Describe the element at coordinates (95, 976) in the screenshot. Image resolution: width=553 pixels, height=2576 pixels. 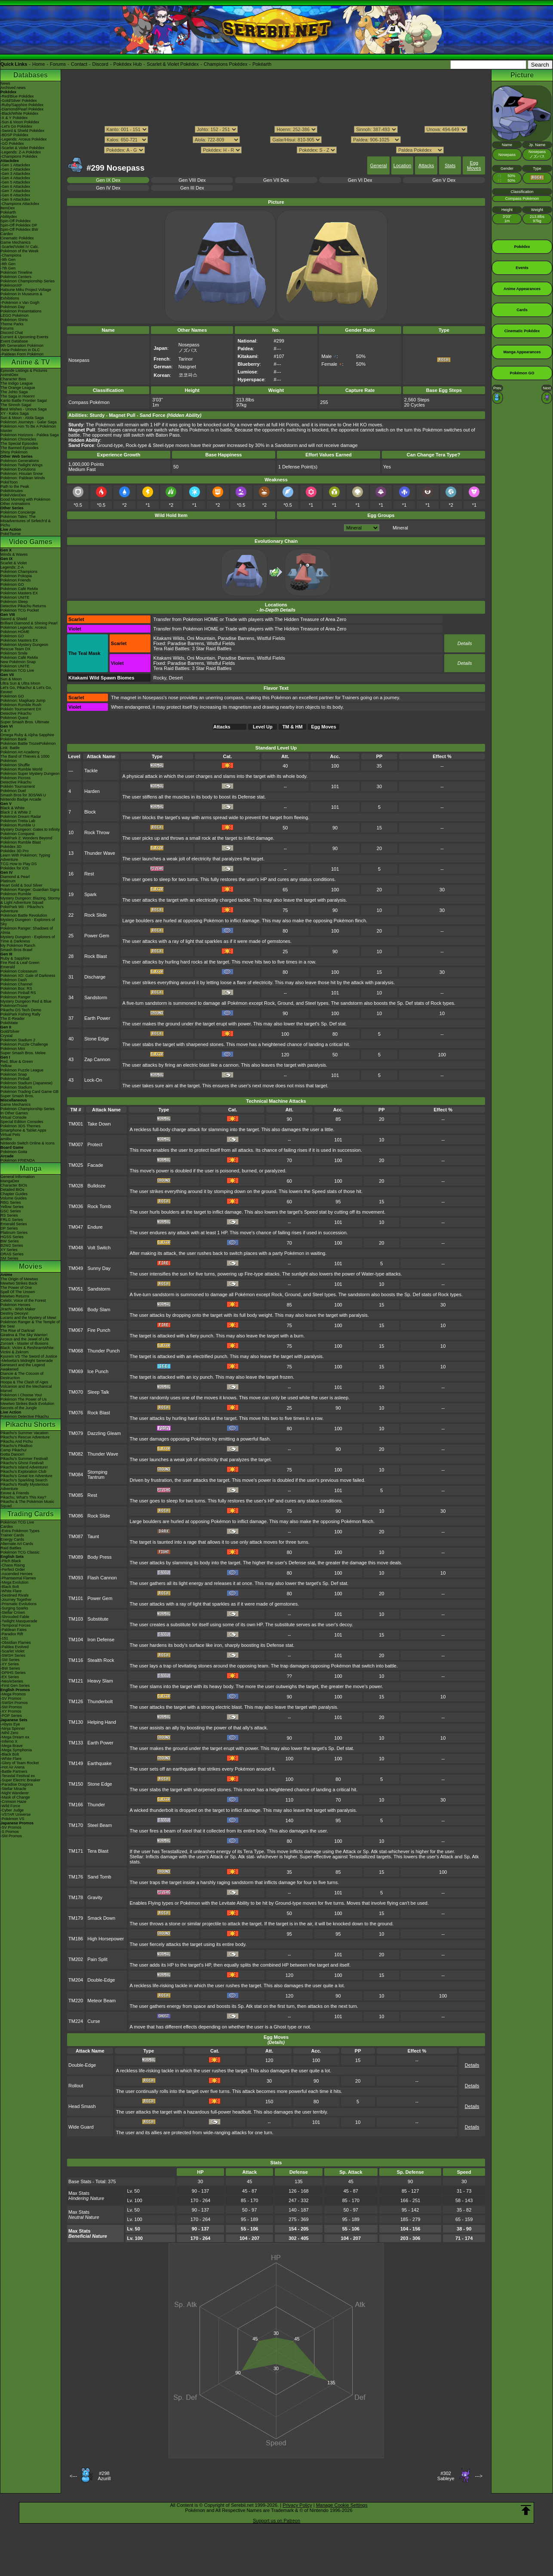
I see `Discharge` at that location.